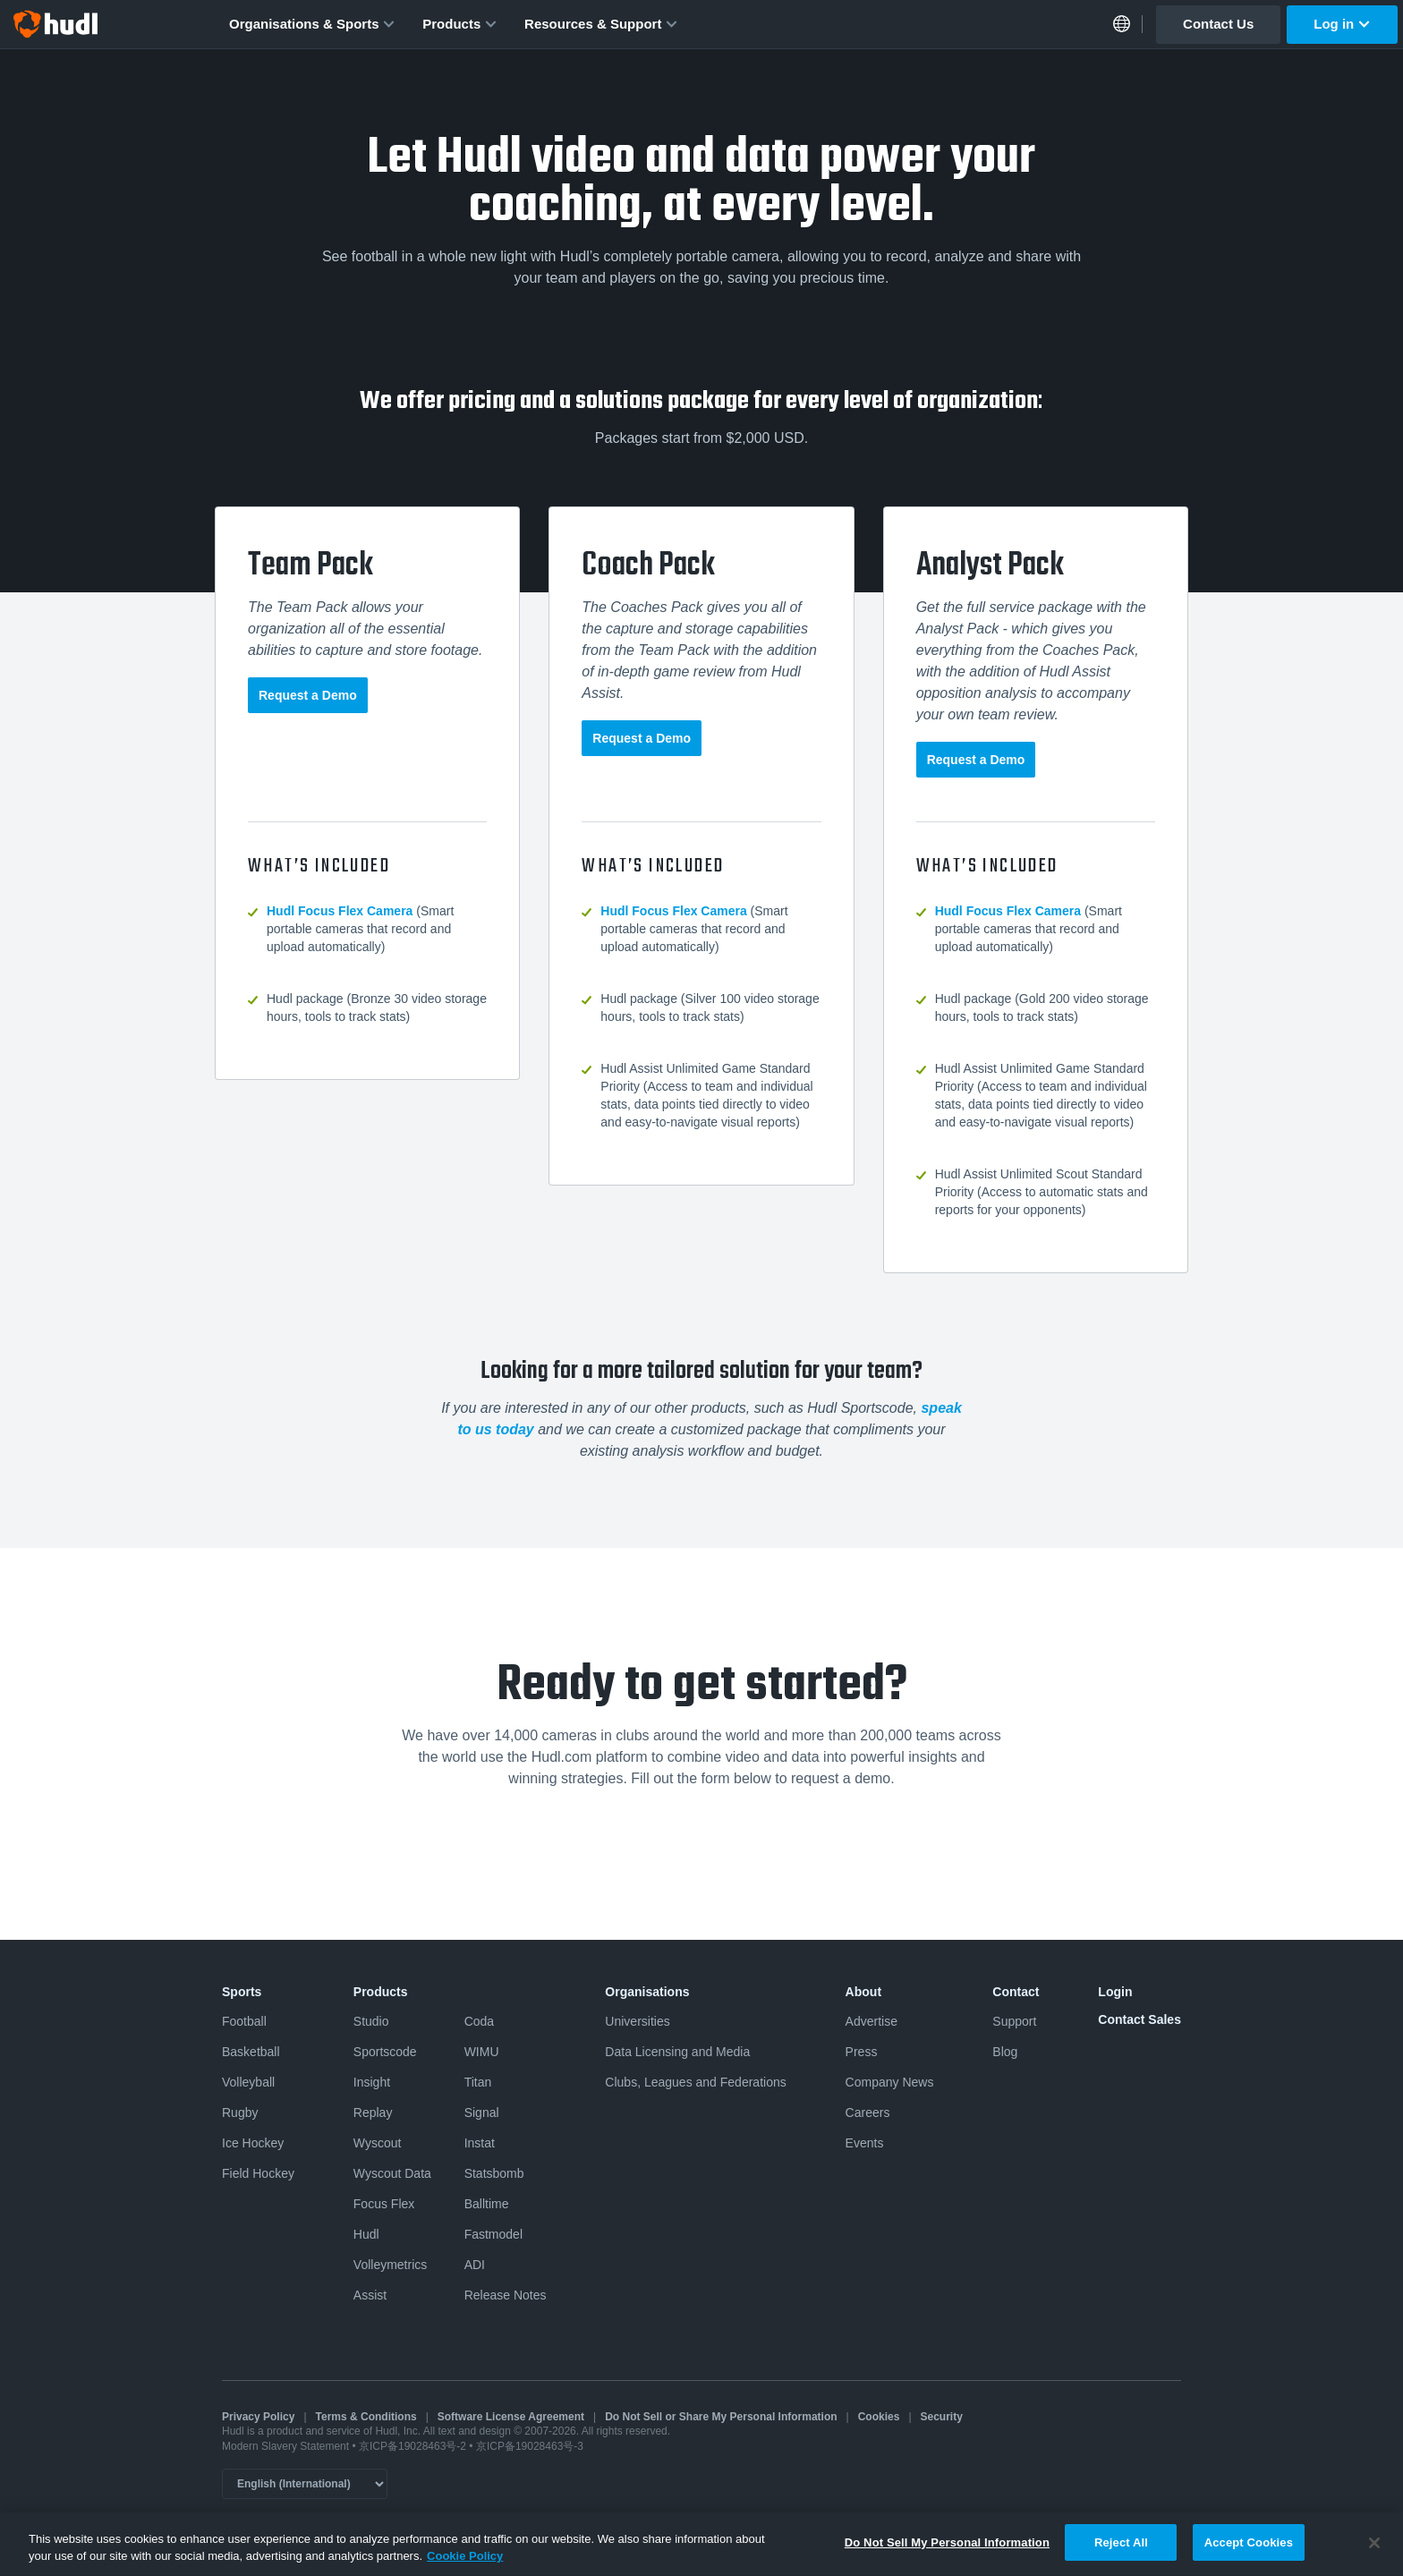  Describe the element at coordinates (414, 2446) in the screenshot. I see `京ICP备19028463号-2` at that location.